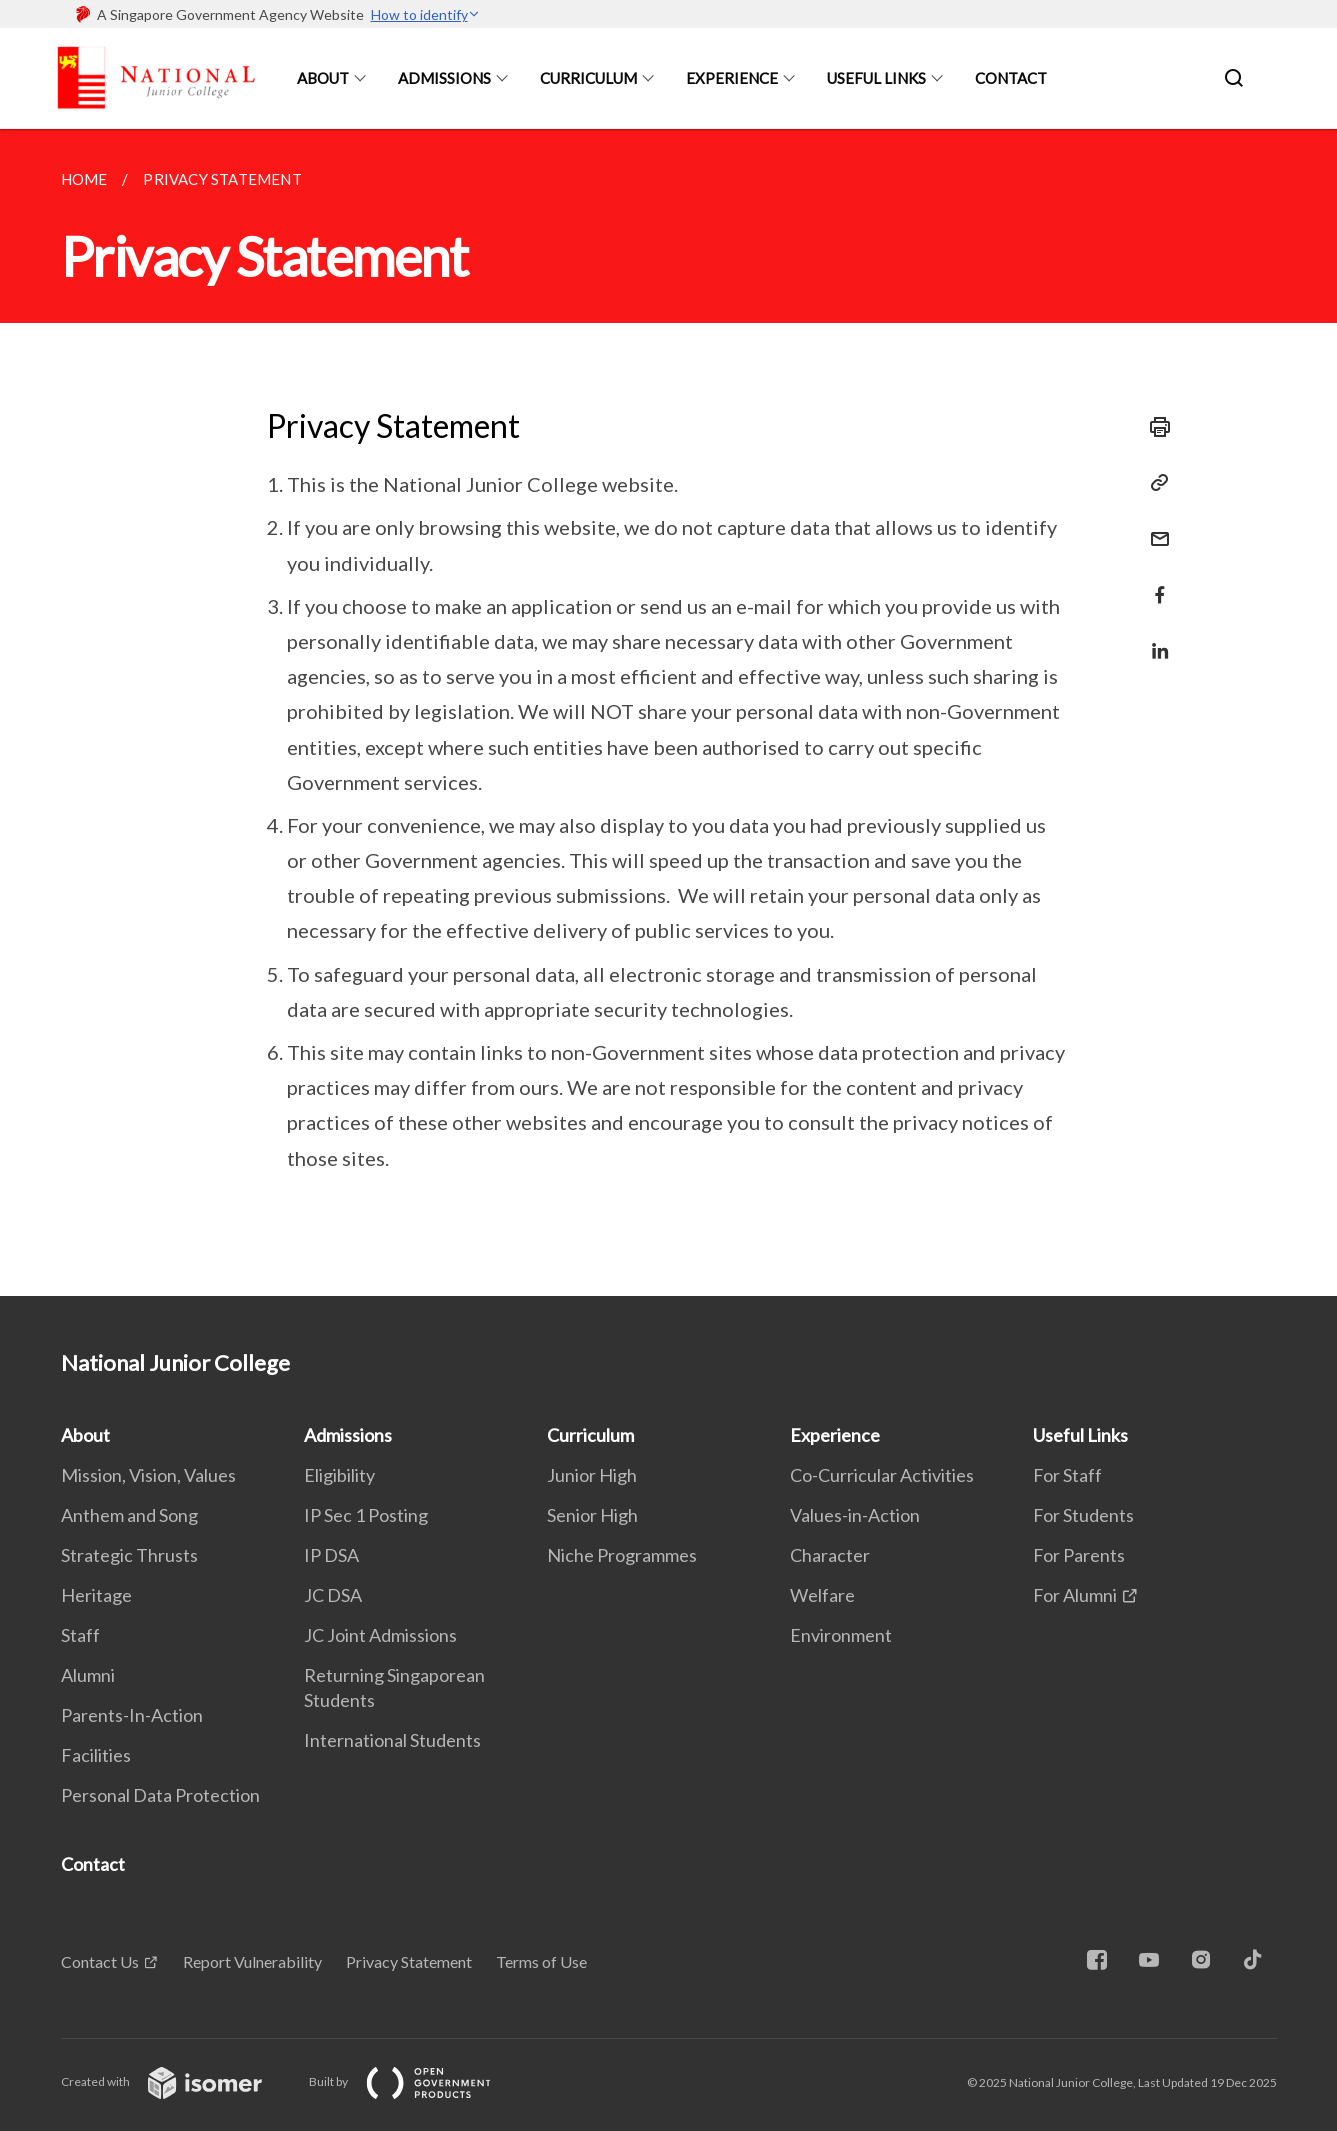 This screenshot has width=1337, height=2131. I want to click on Report Vulnerability, so click(252, 1961).